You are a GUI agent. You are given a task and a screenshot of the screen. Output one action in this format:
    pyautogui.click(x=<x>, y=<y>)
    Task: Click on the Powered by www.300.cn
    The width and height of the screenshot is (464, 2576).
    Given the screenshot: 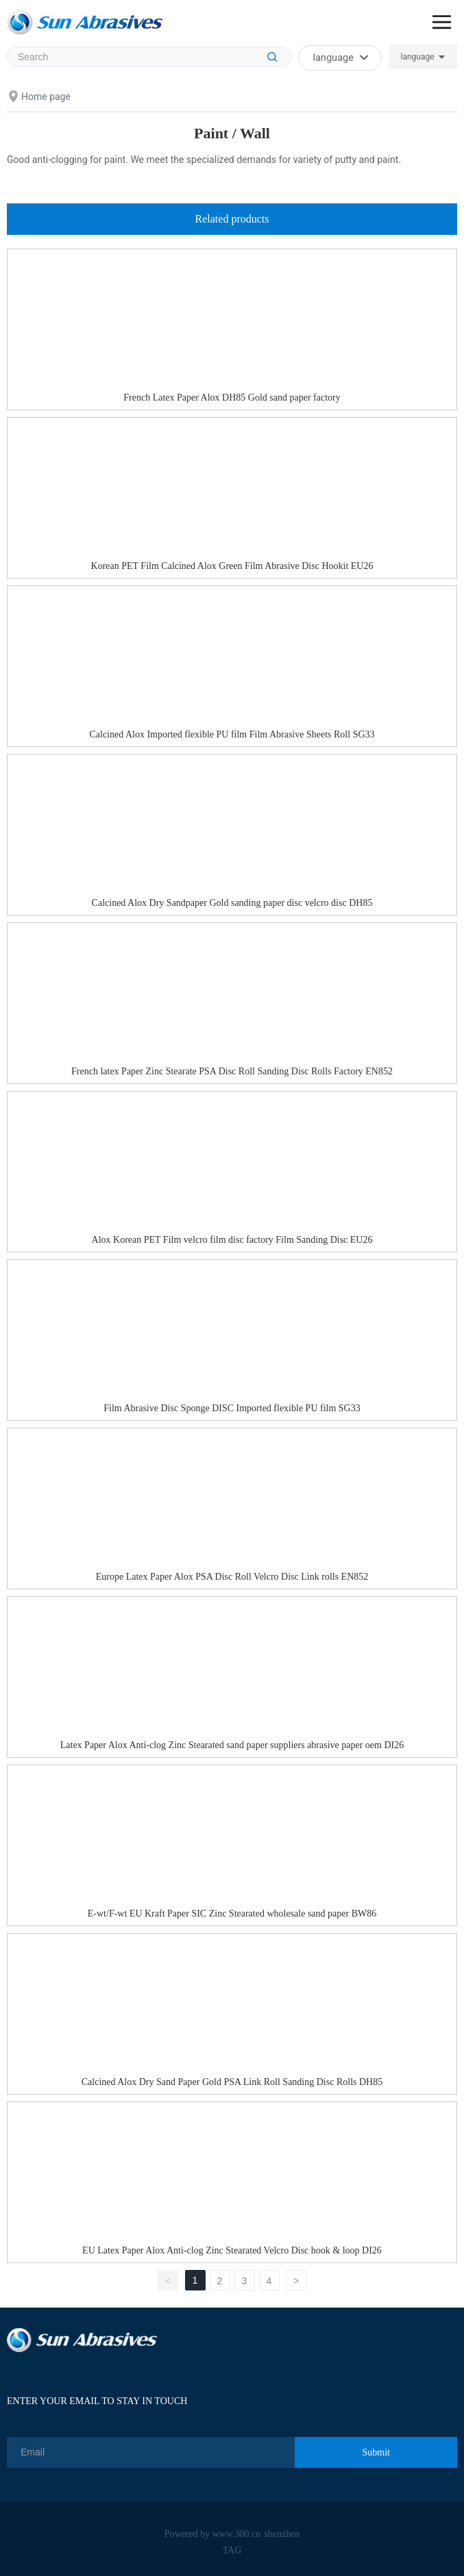 What is the action you would take?
    pyautogui.click(x=212, y=2534)
    